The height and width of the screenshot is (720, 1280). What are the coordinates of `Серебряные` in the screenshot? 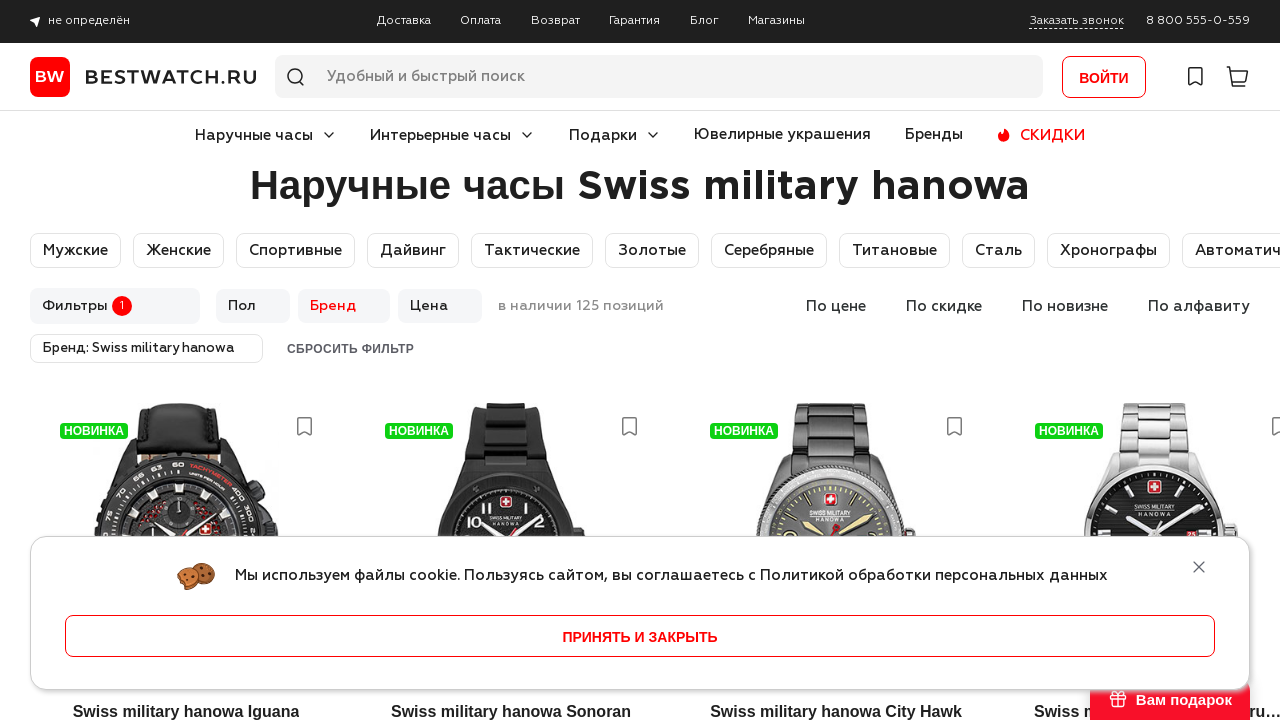 It's located at (769, 250).